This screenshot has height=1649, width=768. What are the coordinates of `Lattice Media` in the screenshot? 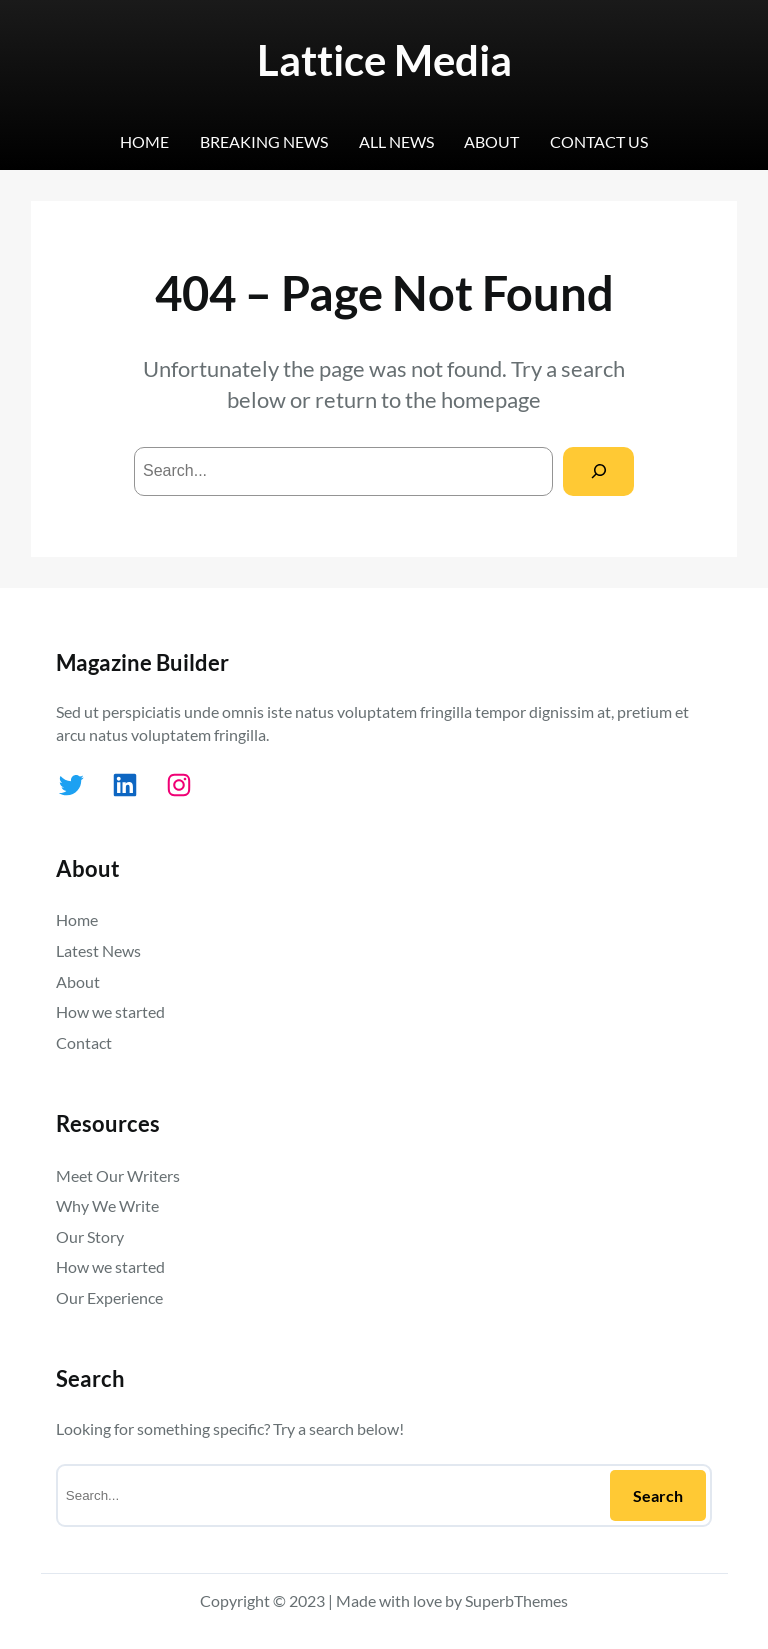 It's located at (384, 59).